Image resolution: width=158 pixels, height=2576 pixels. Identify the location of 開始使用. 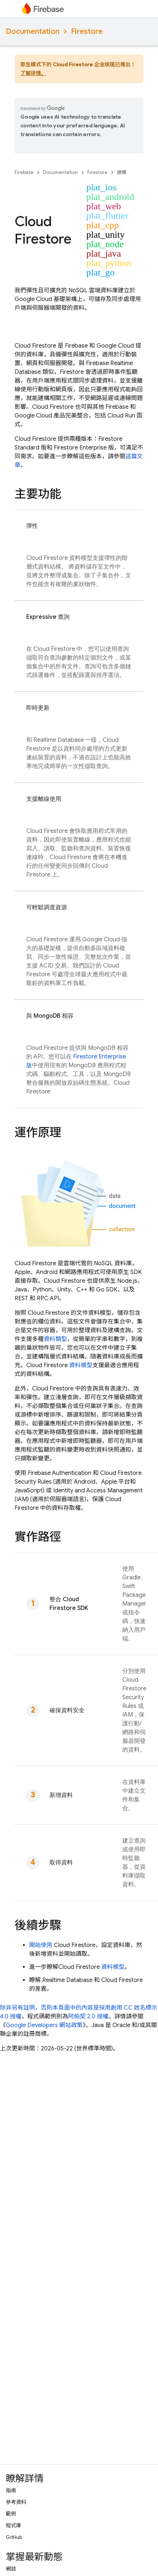
(40, 1945).